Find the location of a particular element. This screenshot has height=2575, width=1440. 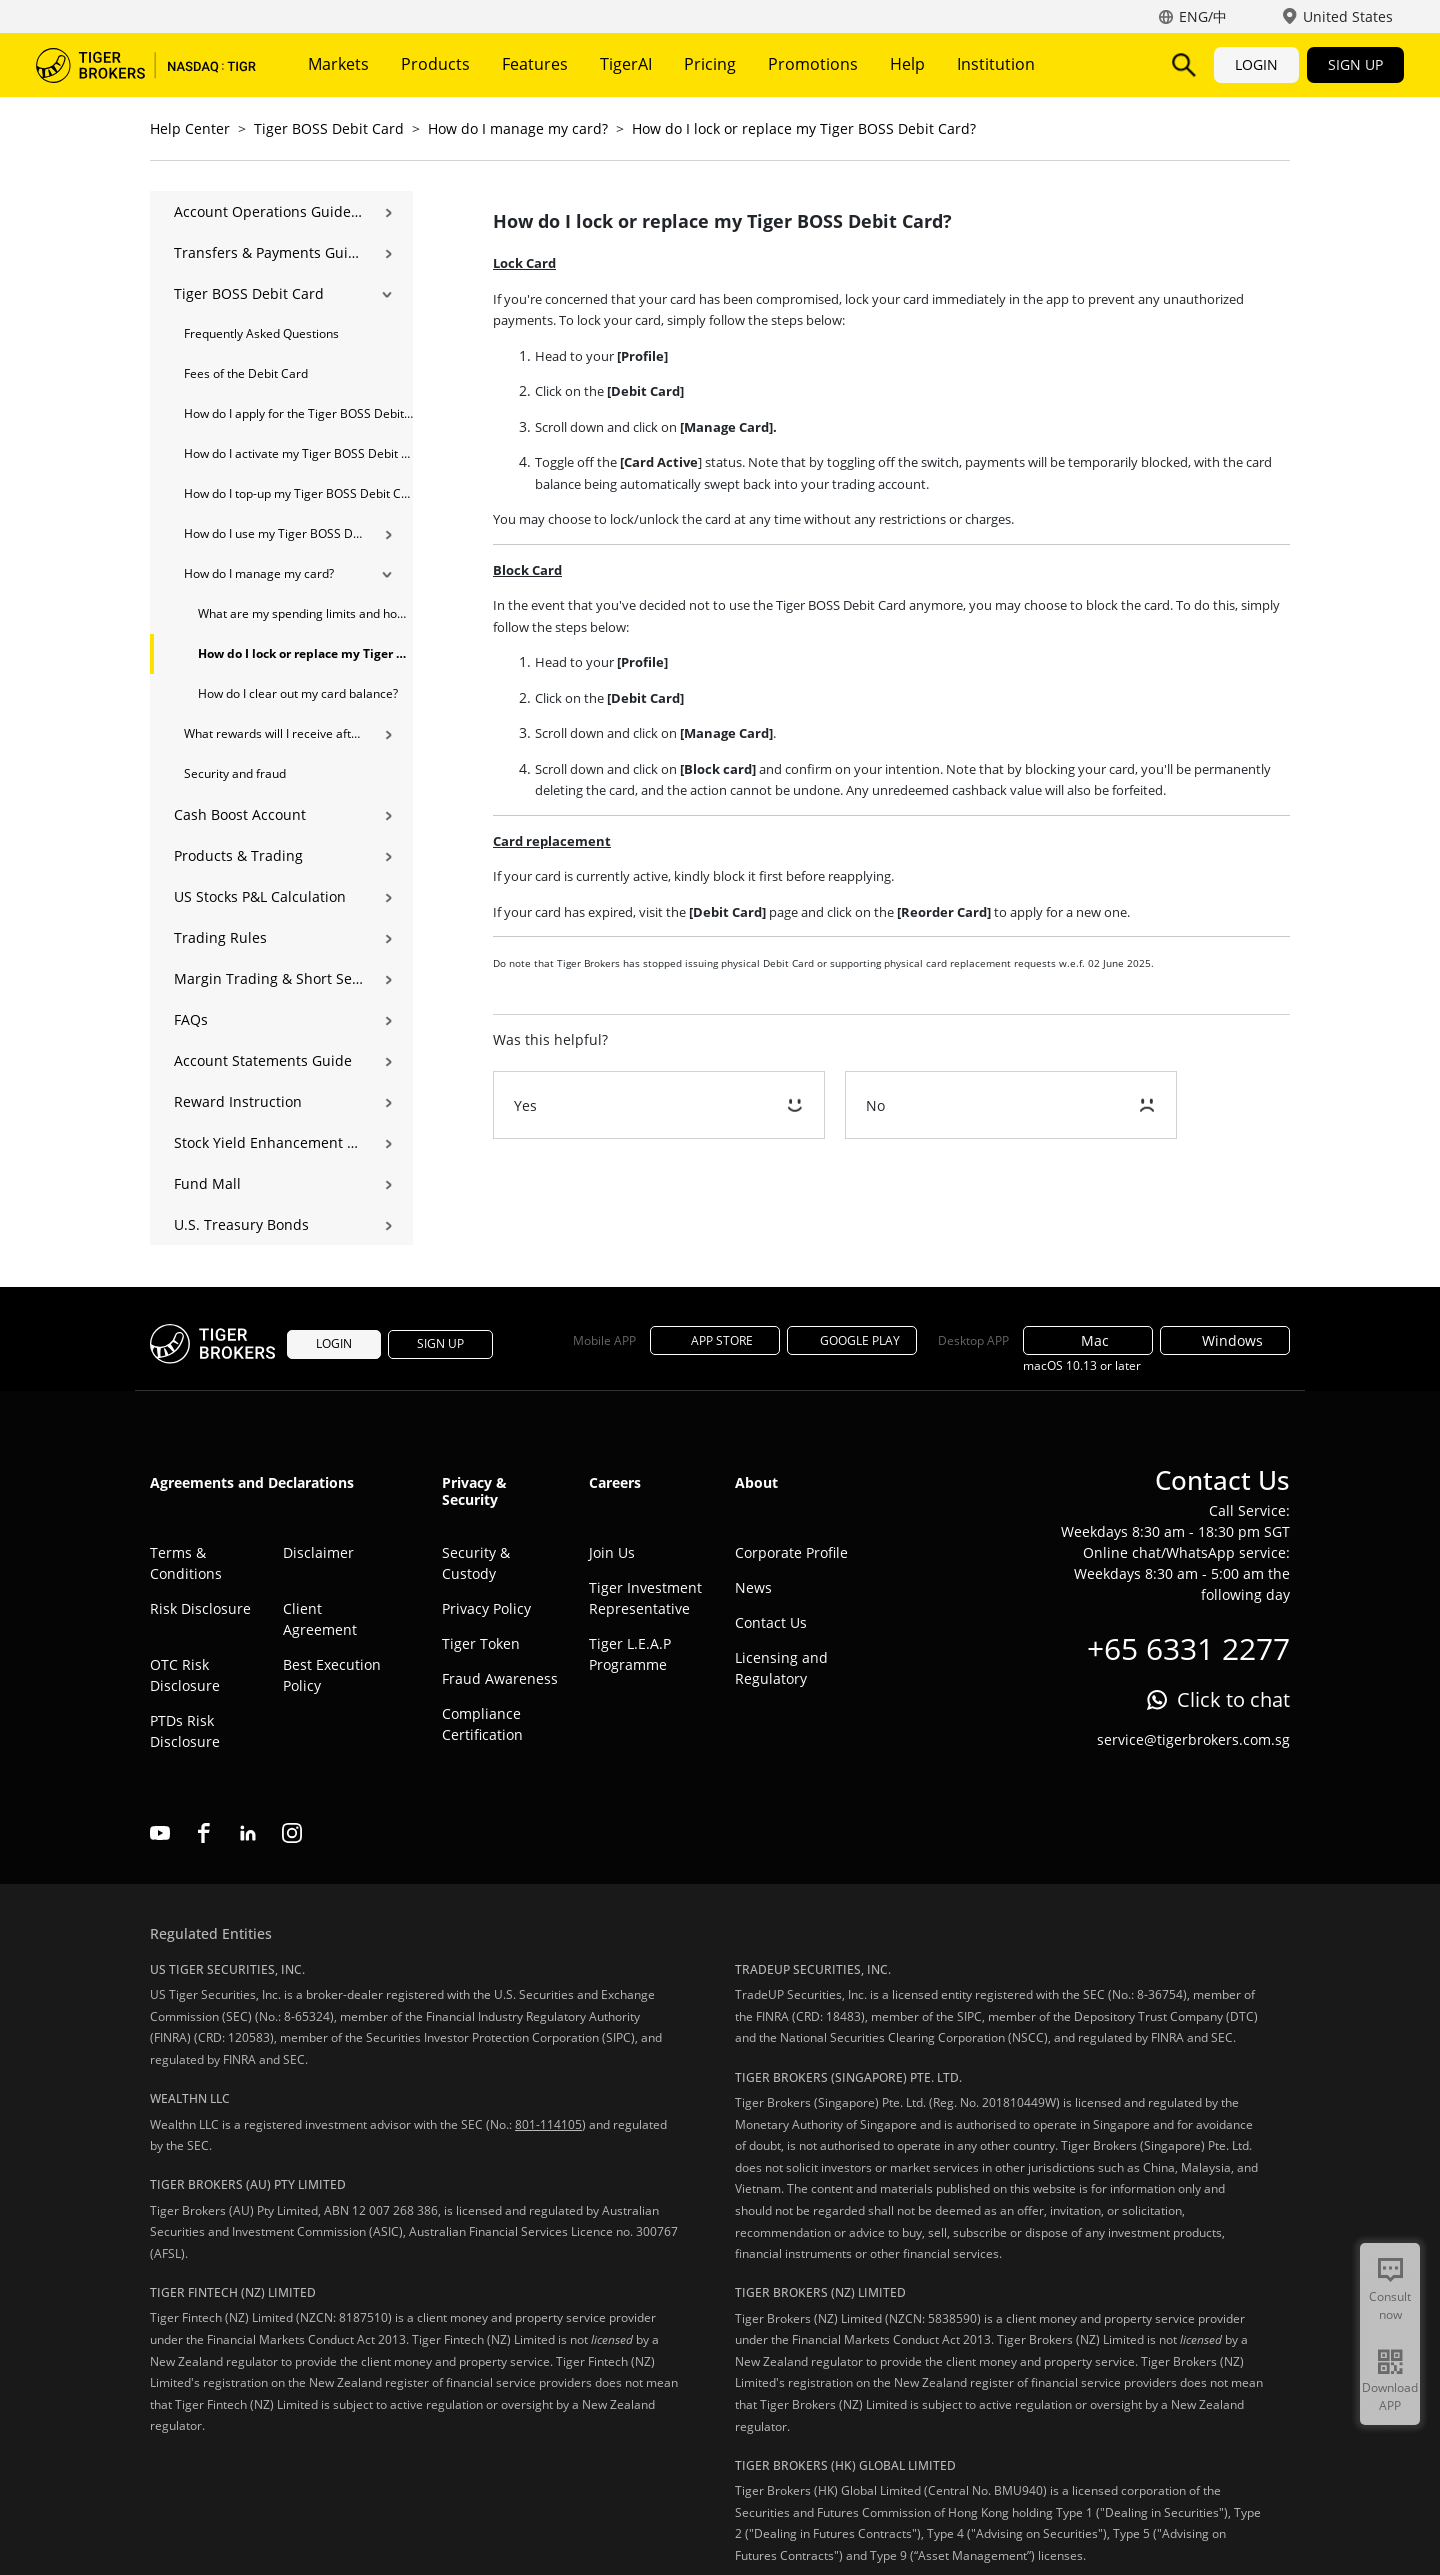

Risk Disclosure is located at coordinates (200, 1608).